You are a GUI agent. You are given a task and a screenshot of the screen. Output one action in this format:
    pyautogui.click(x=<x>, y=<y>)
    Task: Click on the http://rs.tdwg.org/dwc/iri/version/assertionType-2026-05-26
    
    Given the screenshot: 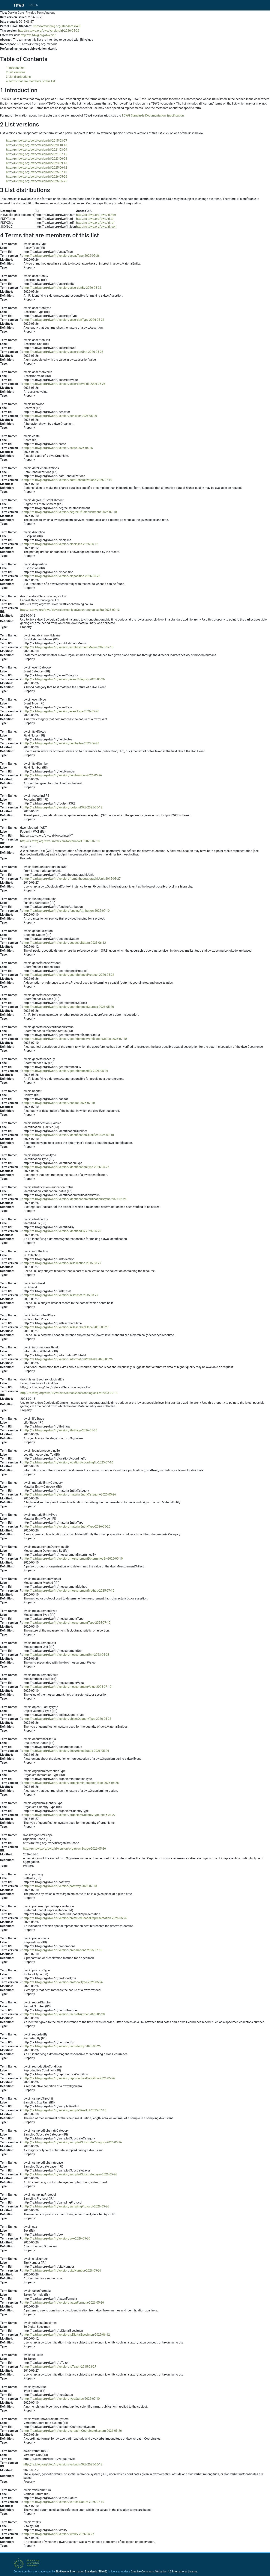 What is the action you would take?
    pyautogui.click(x=64, y=320)
    